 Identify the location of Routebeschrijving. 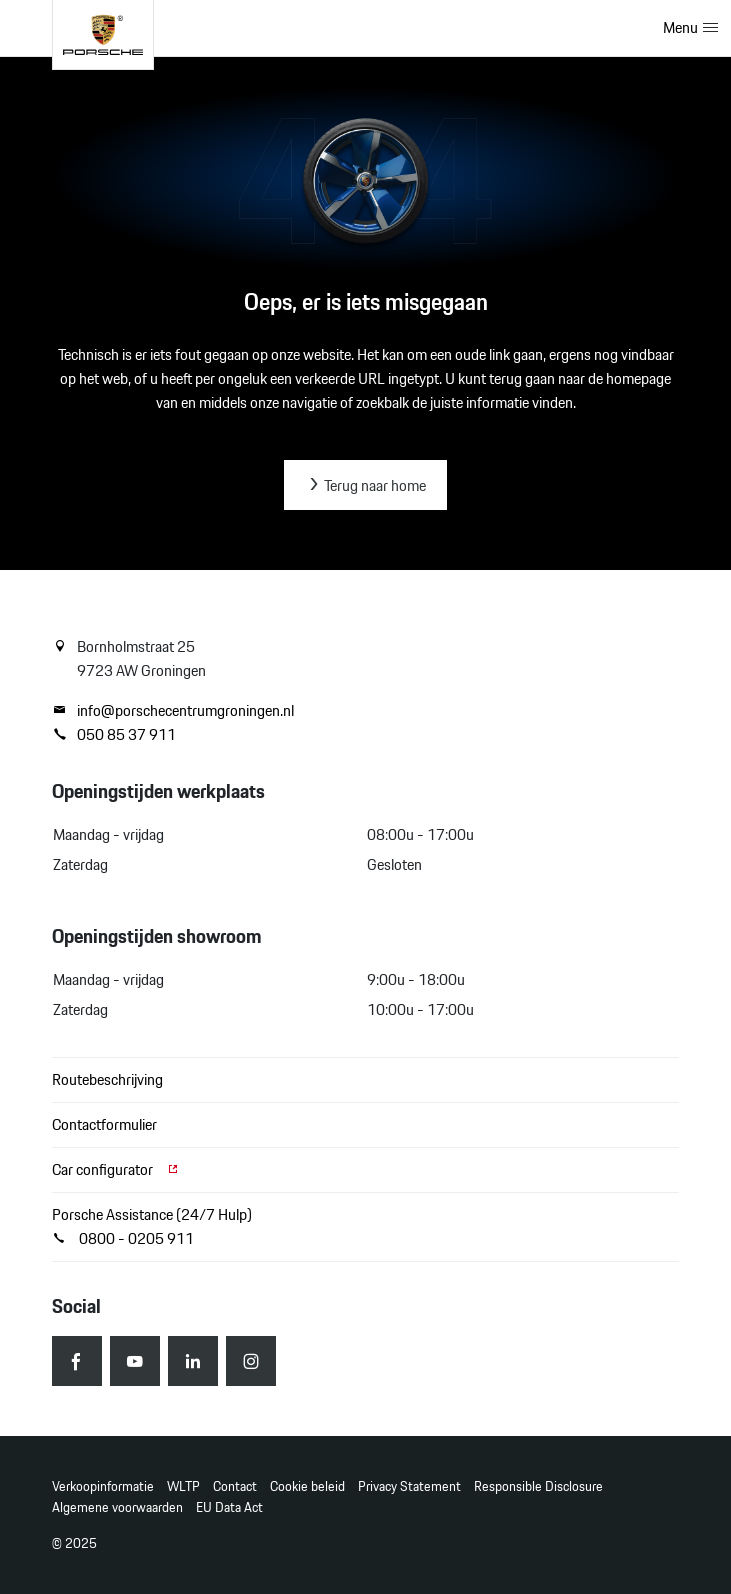
(107, 1079).